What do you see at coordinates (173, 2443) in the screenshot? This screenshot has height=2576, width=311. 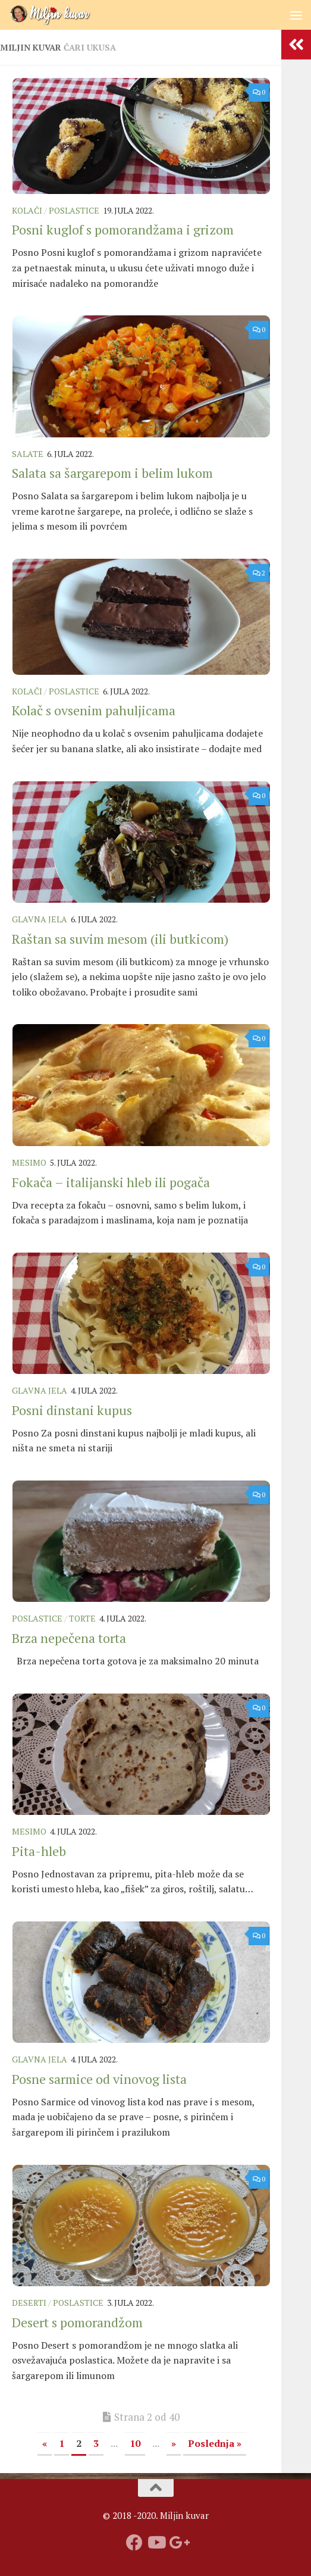 I see `» [Sledeća stranica]` at bounding box center [173, 2443].